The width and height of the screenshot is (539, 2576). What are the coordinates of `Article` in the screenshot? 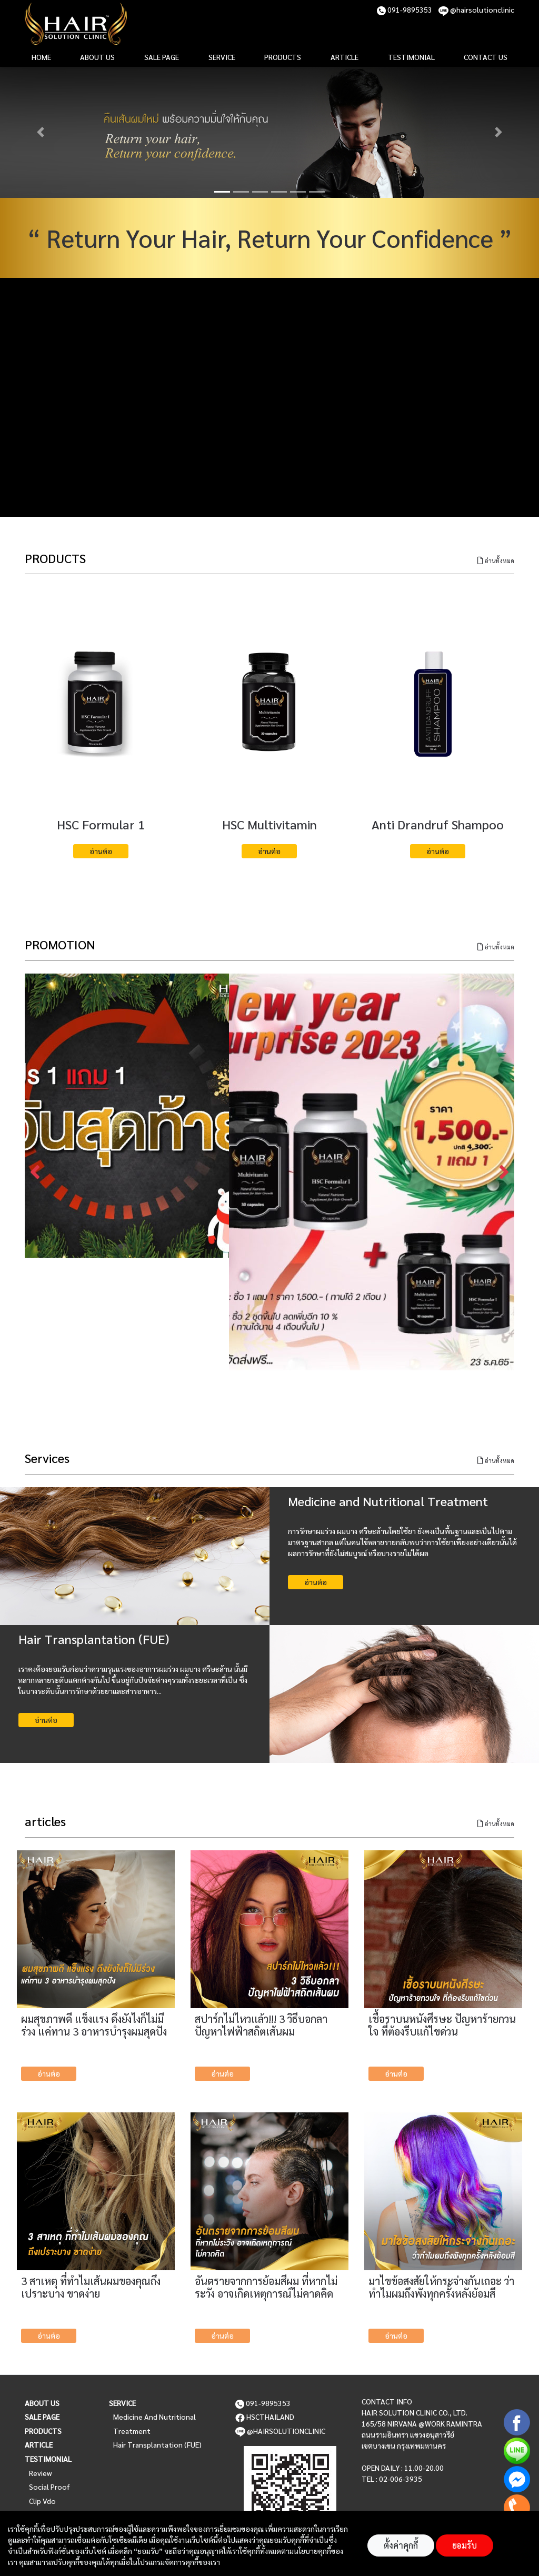 It's located at (39, 2444).